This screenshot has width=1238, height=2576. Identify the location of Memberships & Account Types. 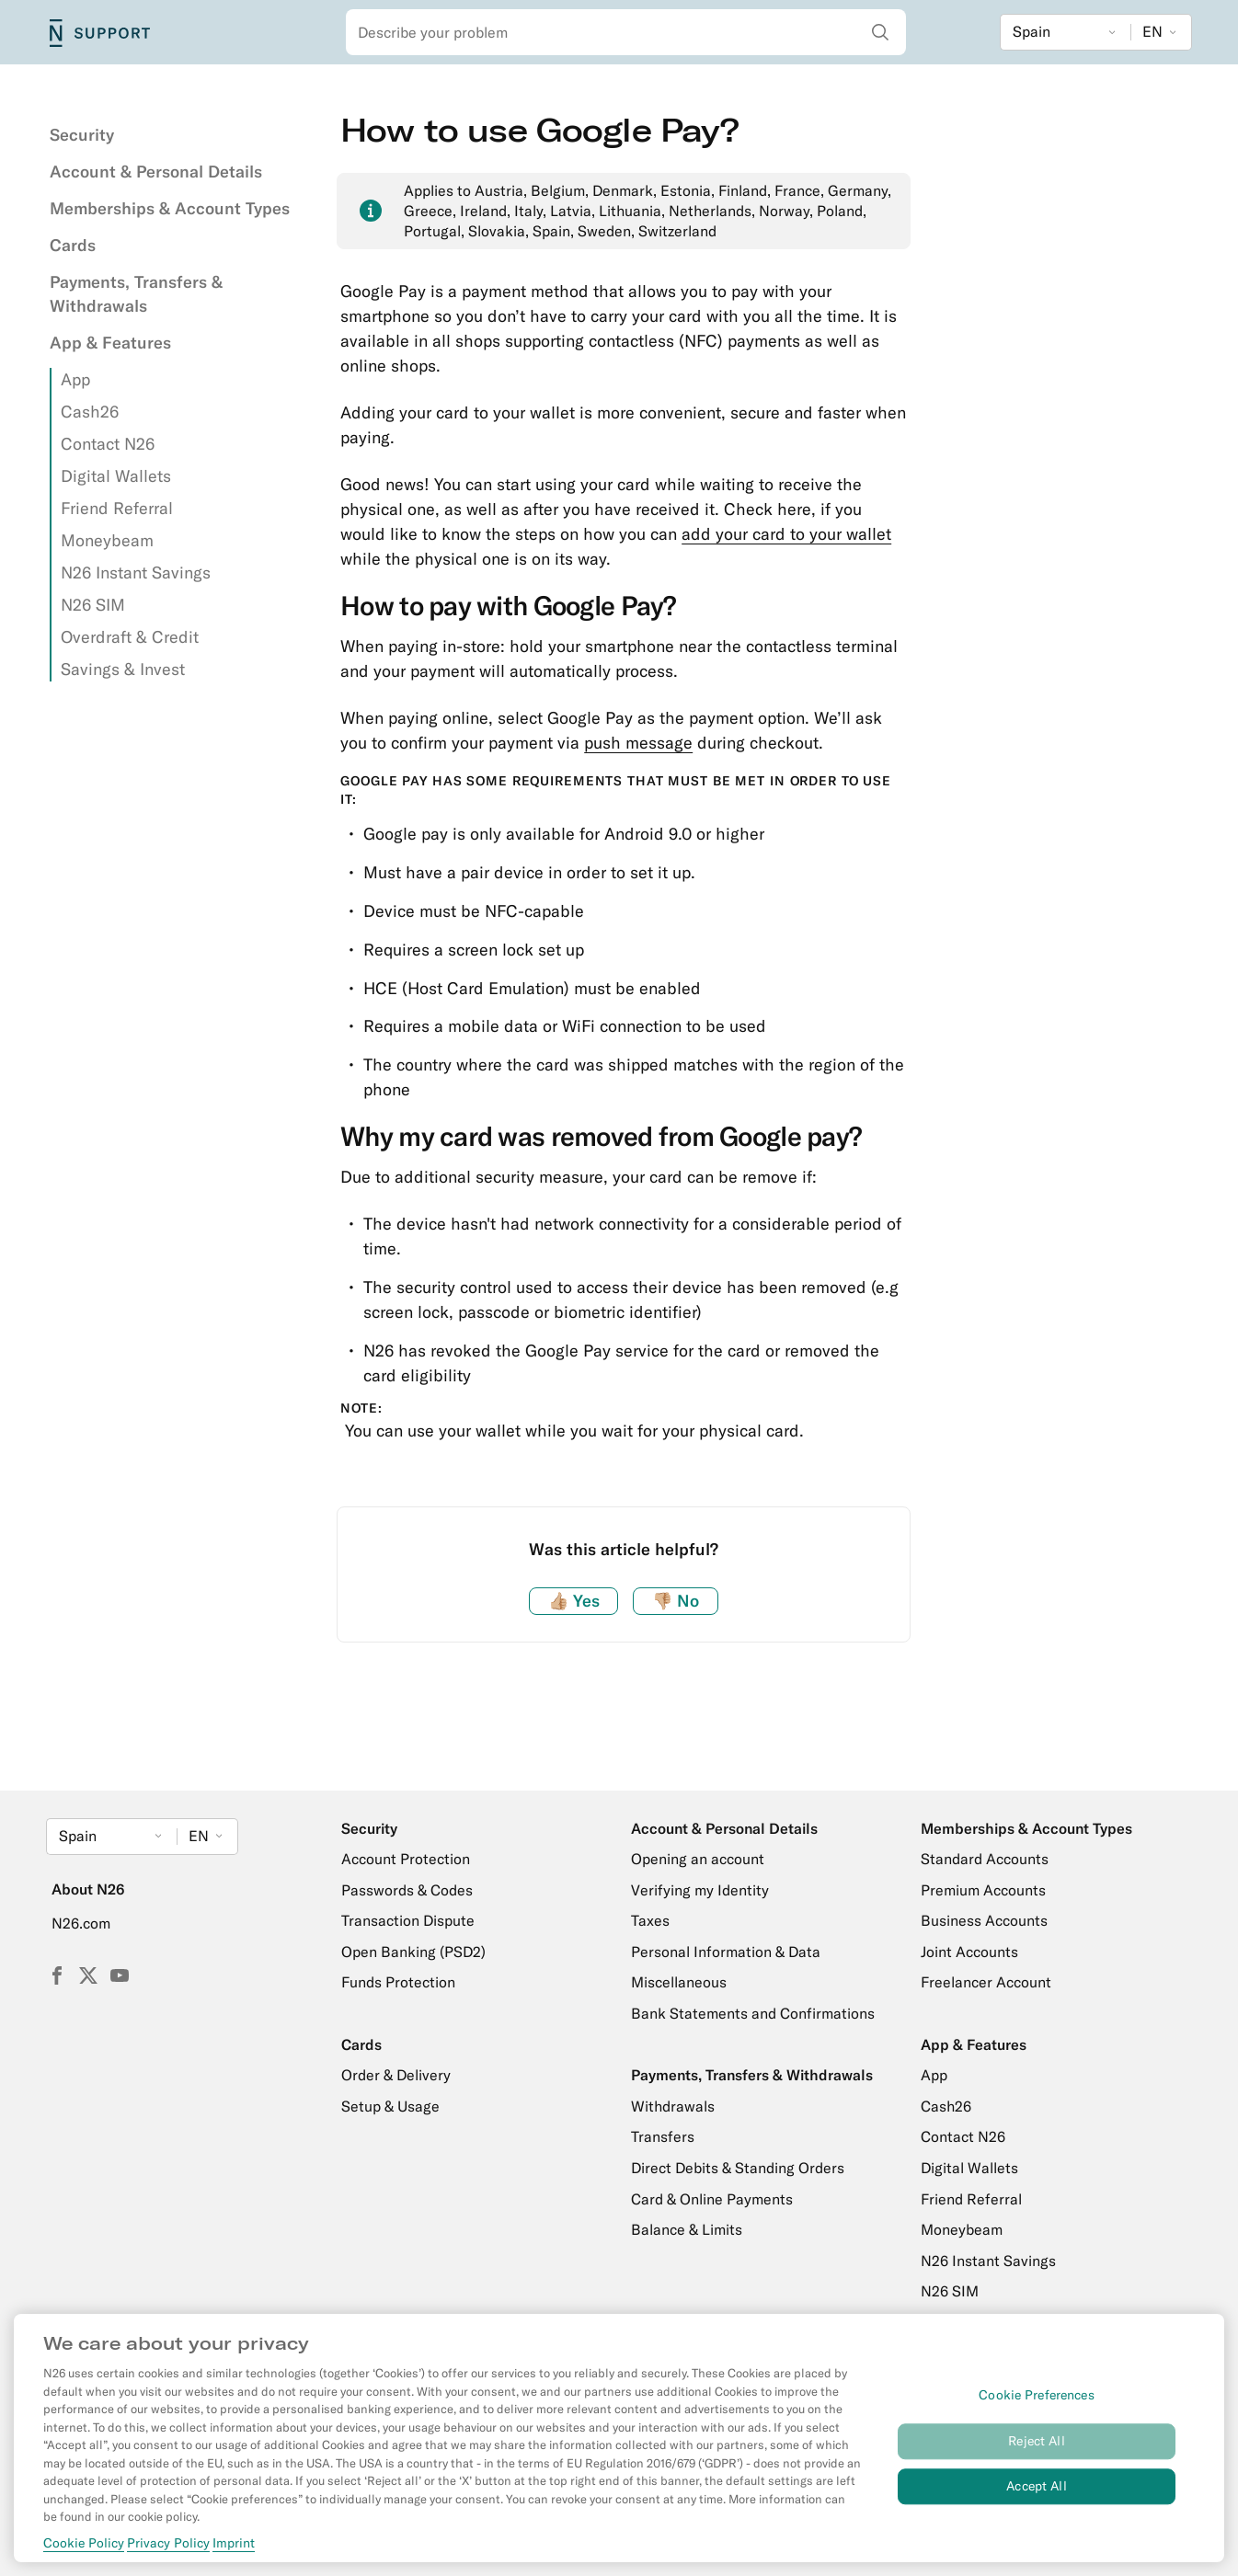
(170, 208).